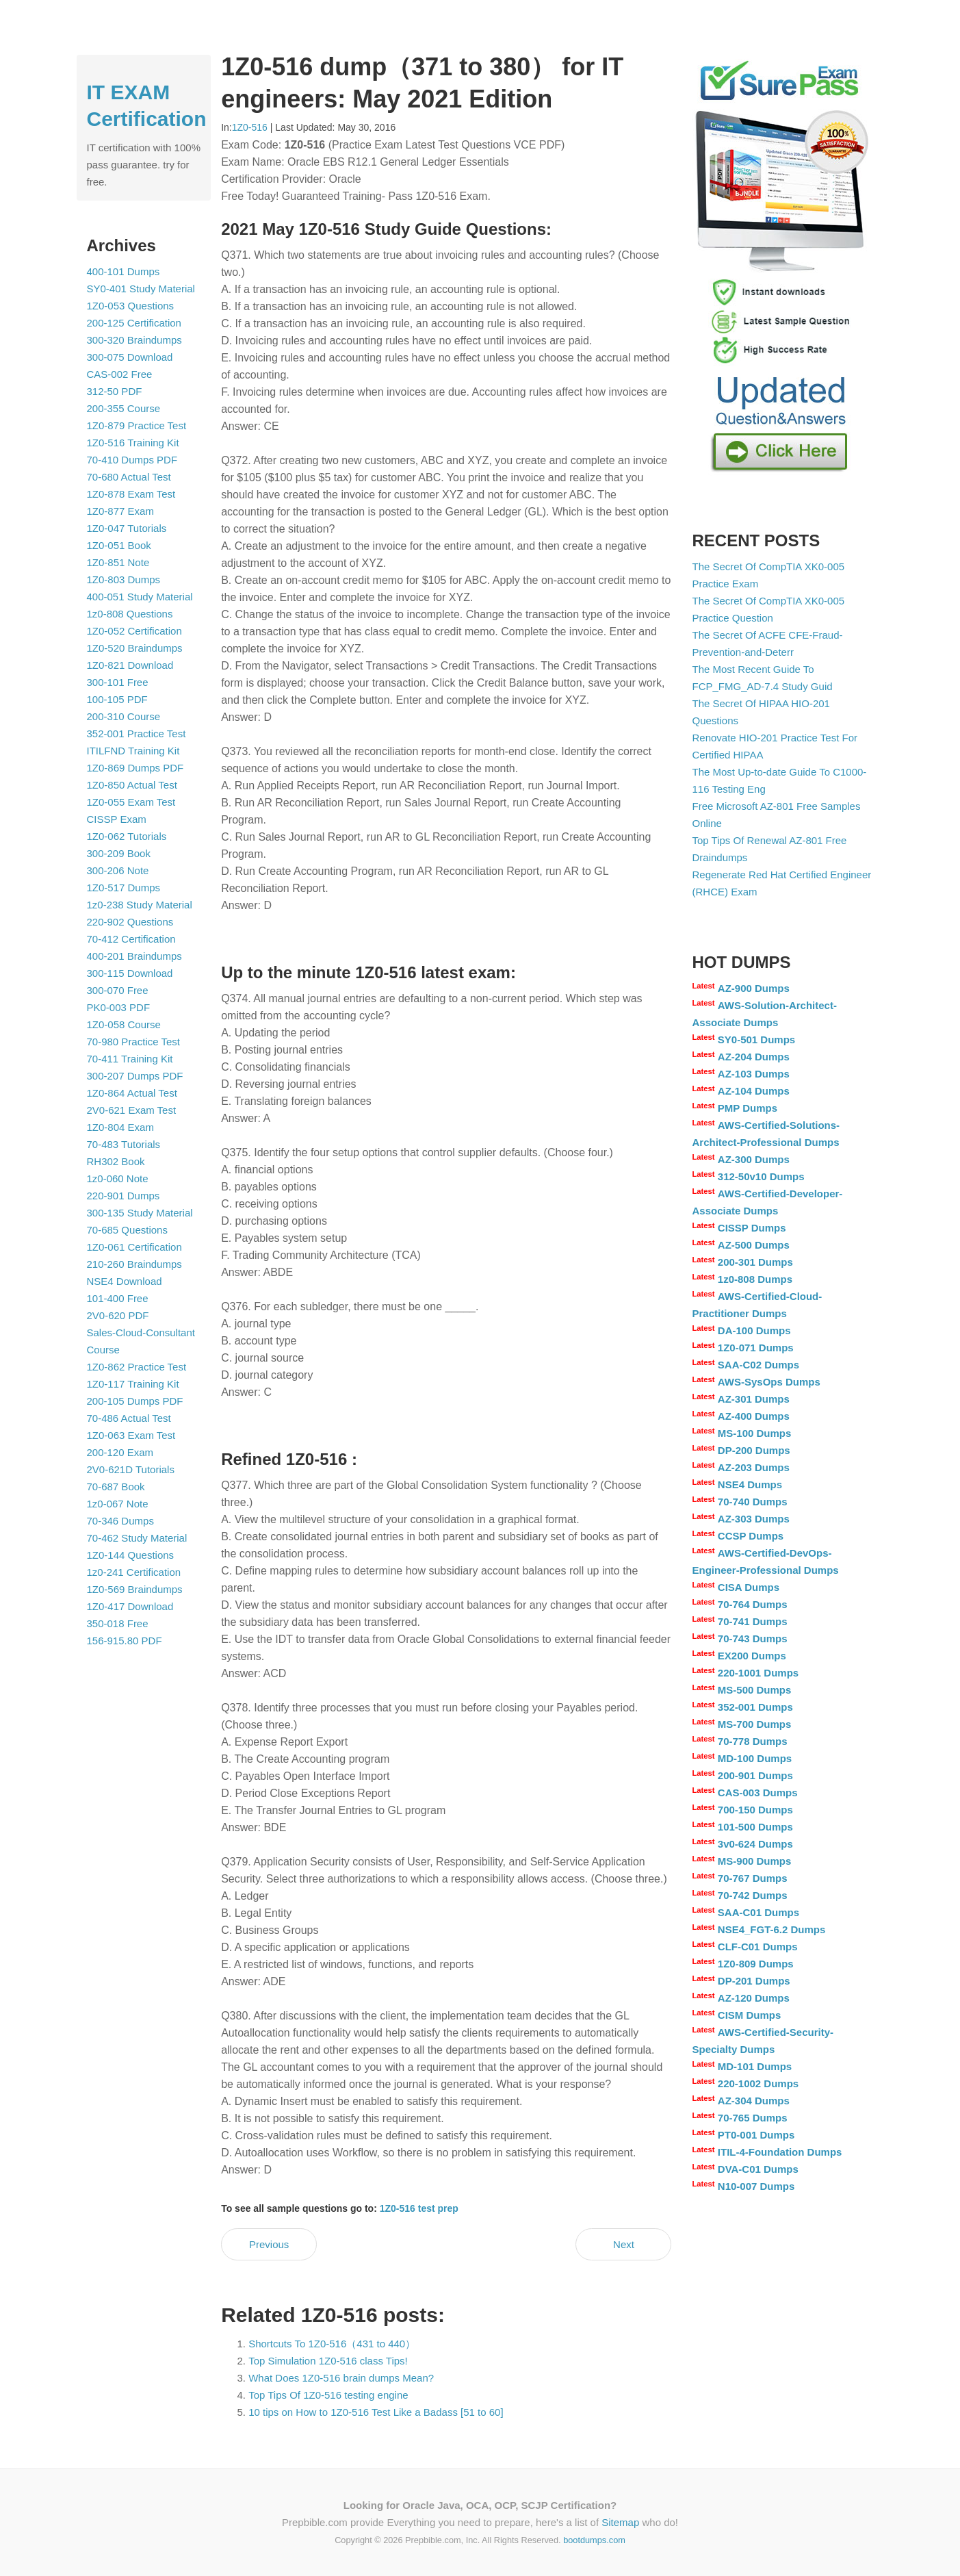 The height and width of the screenshot is (2576, 960). I want to click on 300-320 Braindumps, so click(134, 340).